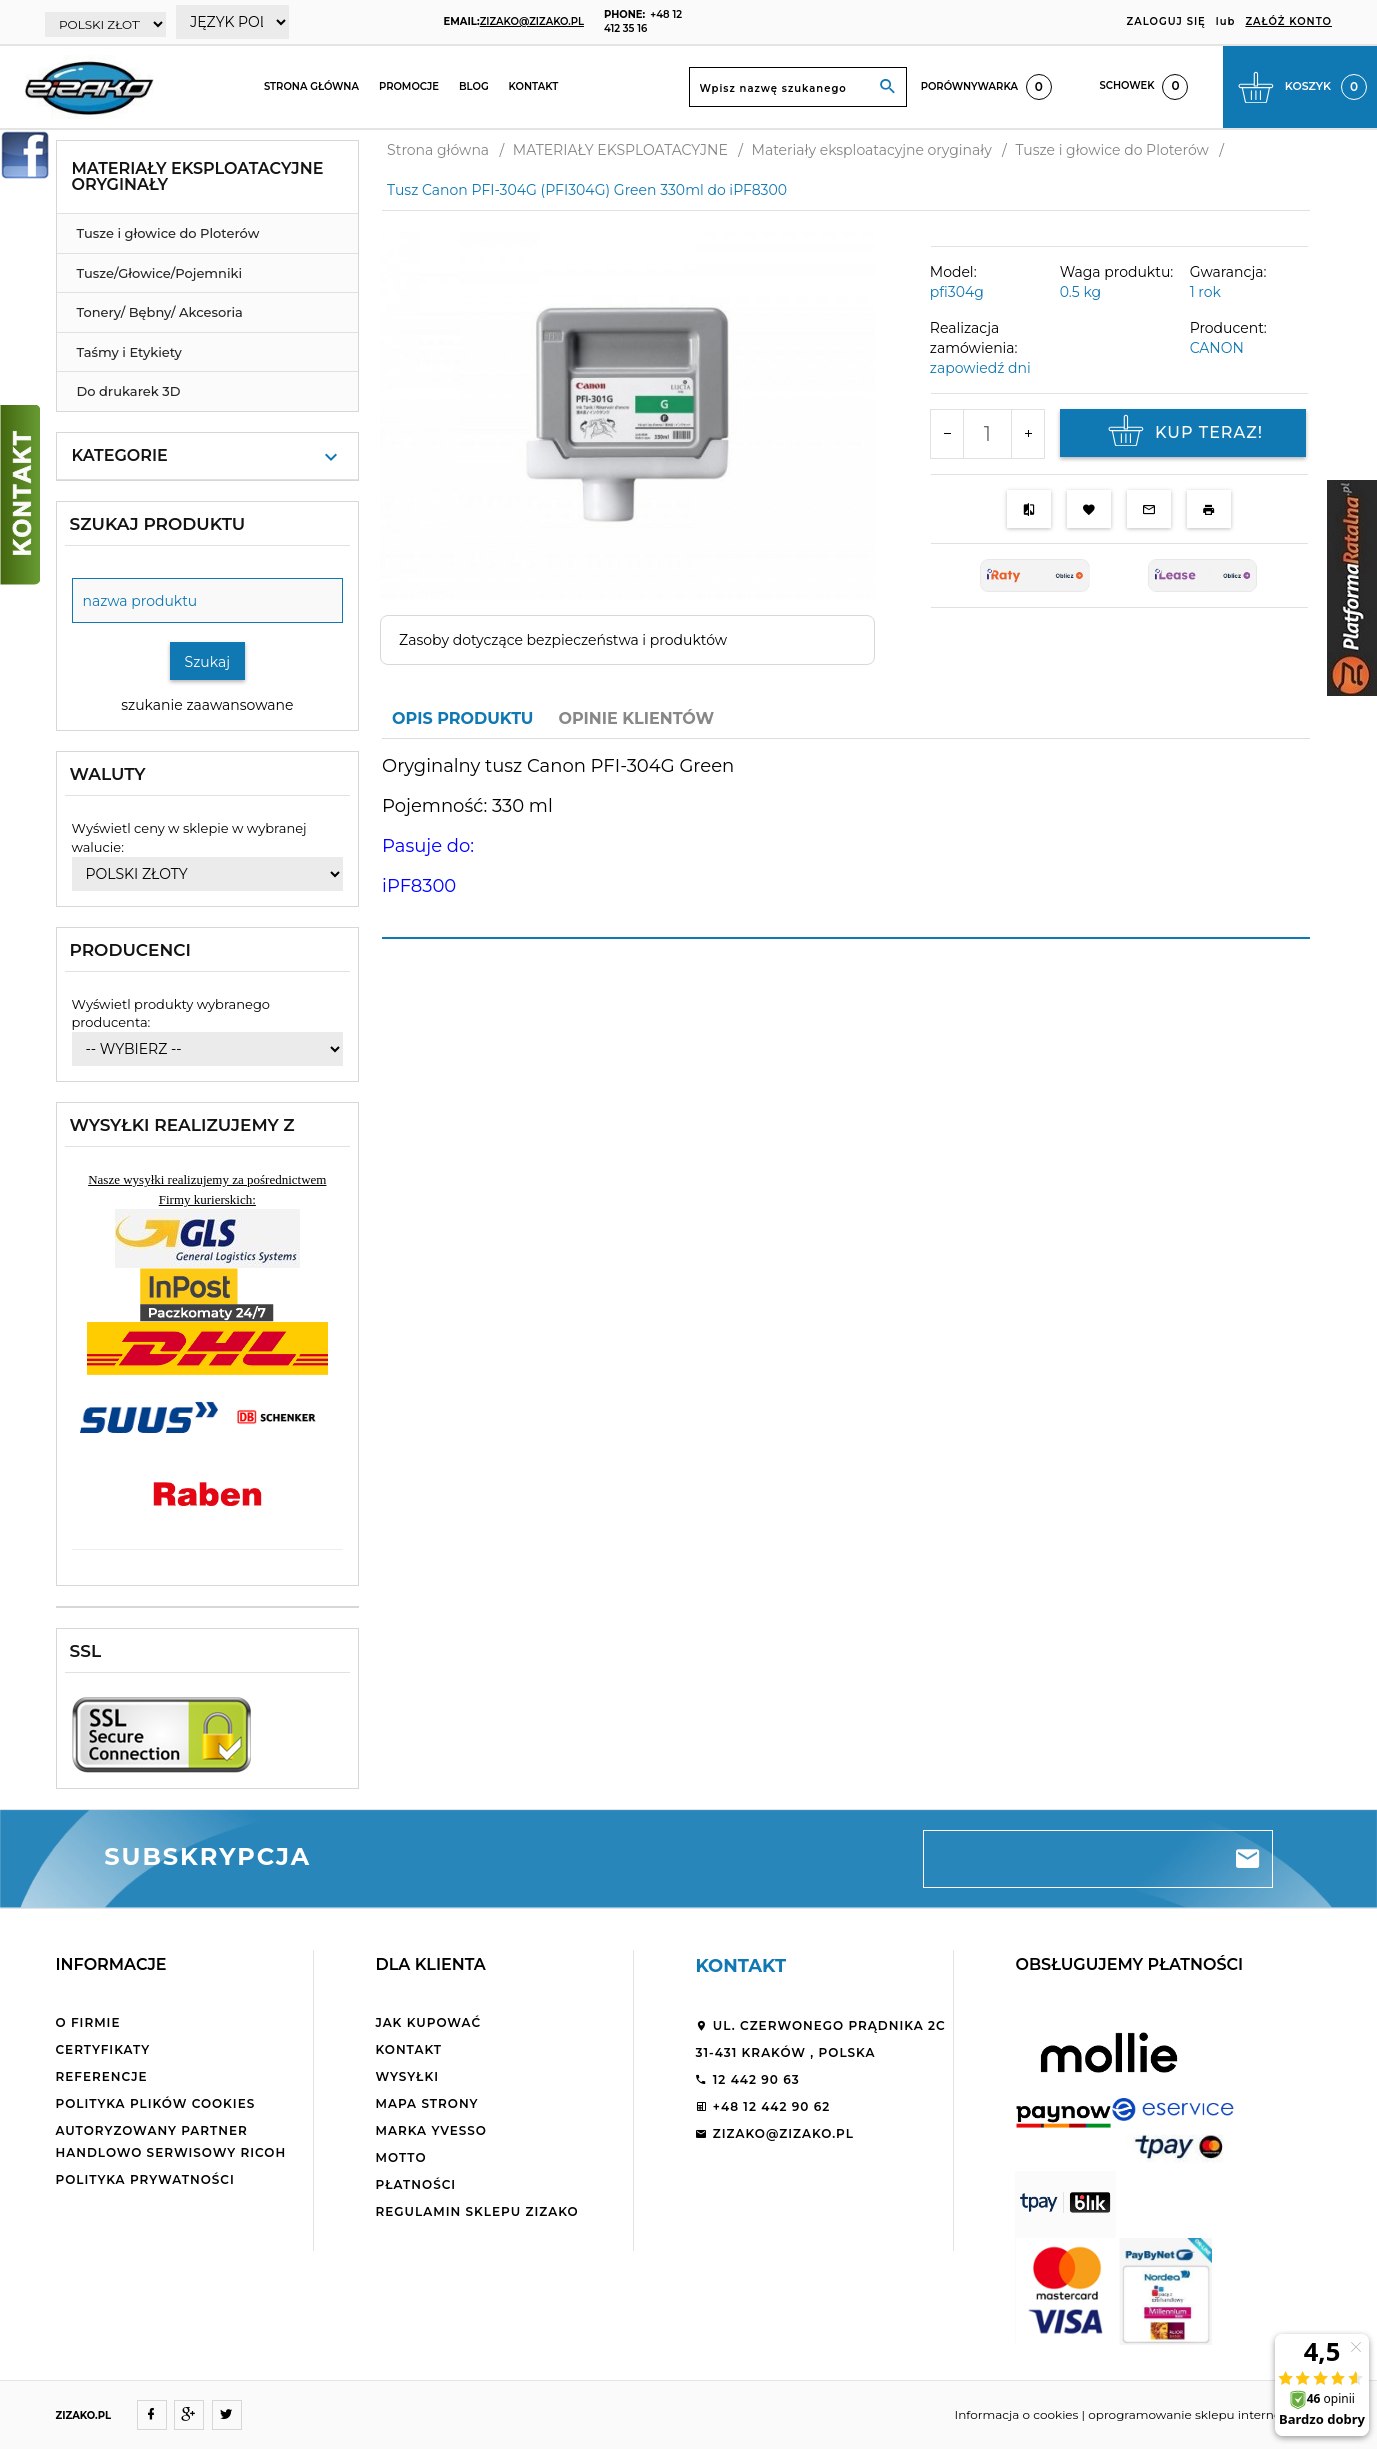 This screenshot has height=2449, width=1377. I want to click on Taśmy i Etykiety, so click(129, 352).